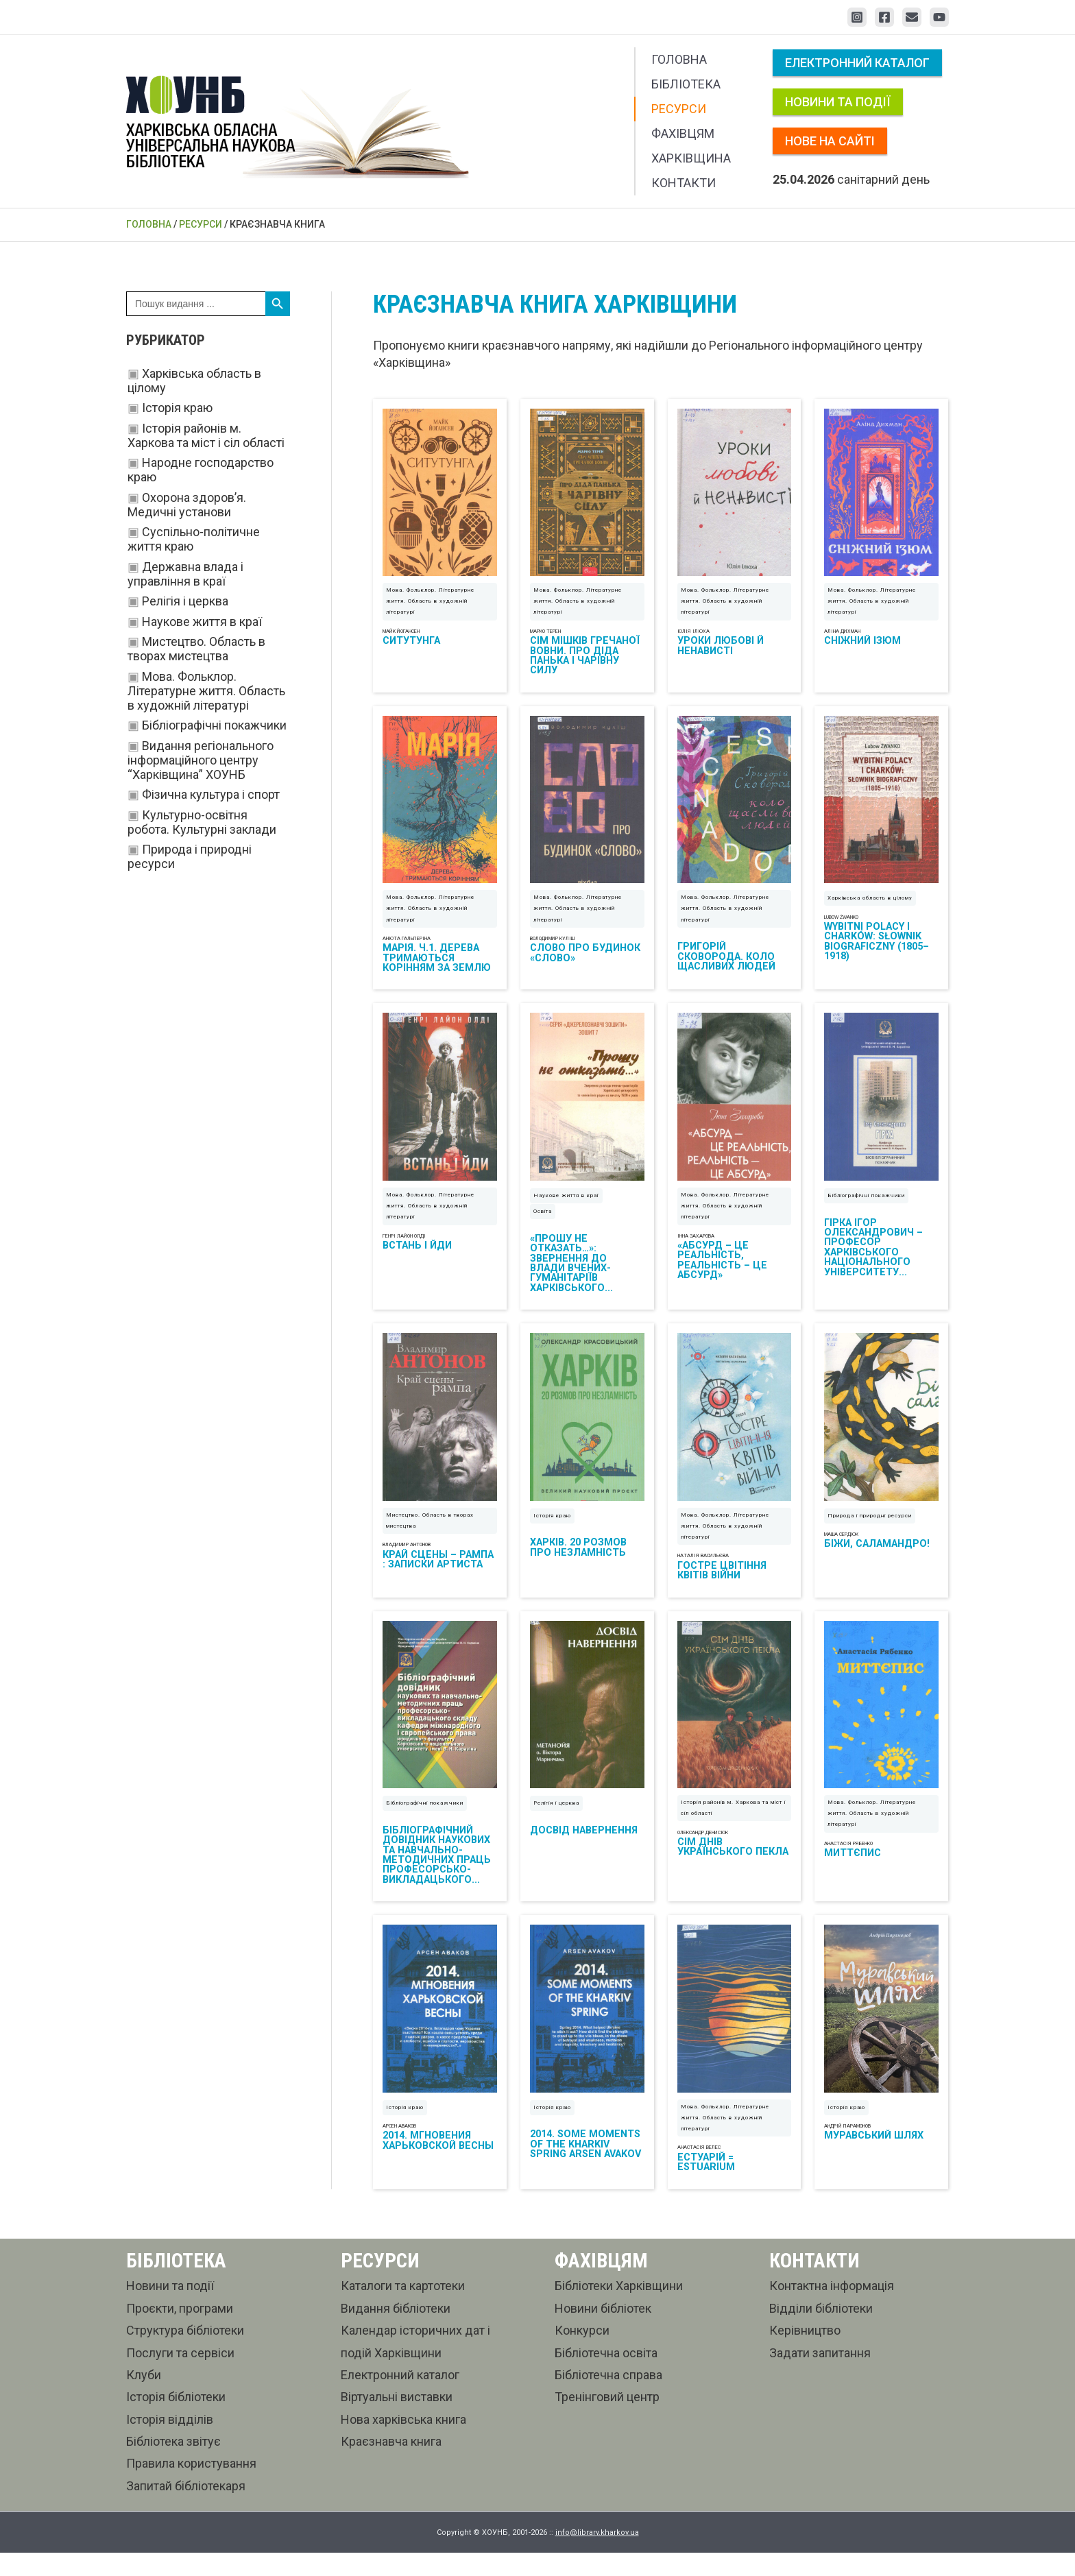 Image resolution: width=1075 pixels, height=2576 pixels. What do you see at coordinates (202, 822) in the screenshot?
I see `Культурно-освітня робота. Культурні заклади` at bounding box center [202, 822].